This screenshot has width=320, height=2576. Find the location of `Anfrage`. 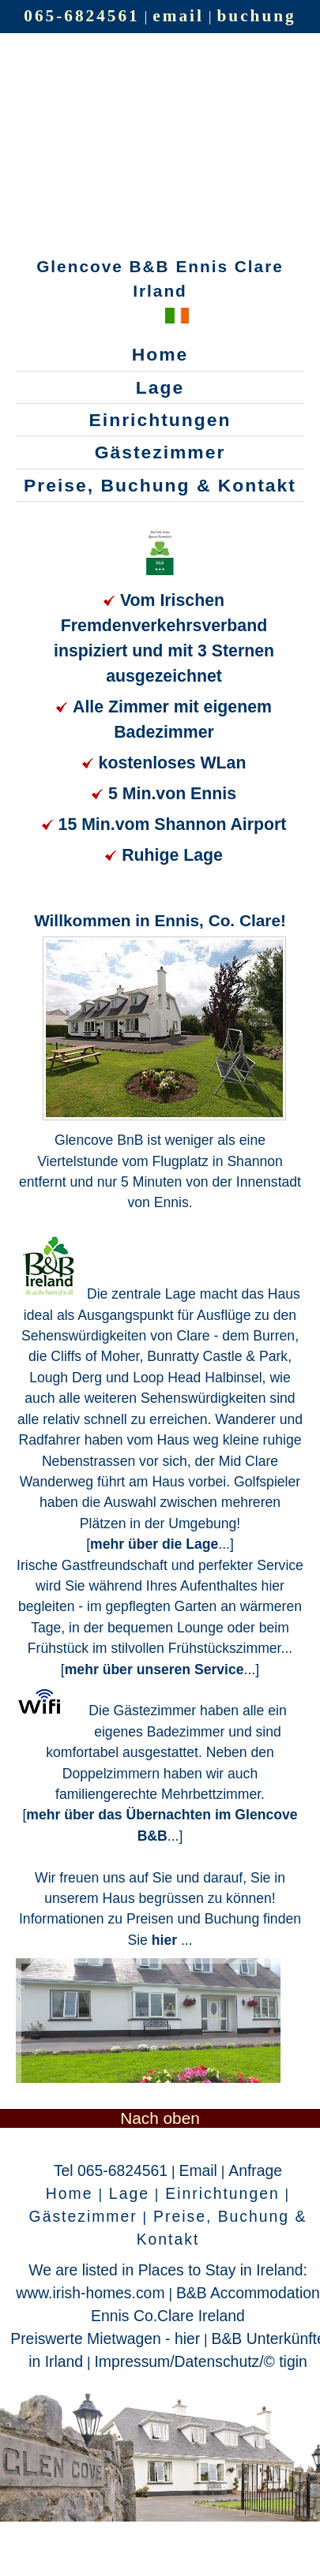

Anfrage is located at coordinates (255, 2170).